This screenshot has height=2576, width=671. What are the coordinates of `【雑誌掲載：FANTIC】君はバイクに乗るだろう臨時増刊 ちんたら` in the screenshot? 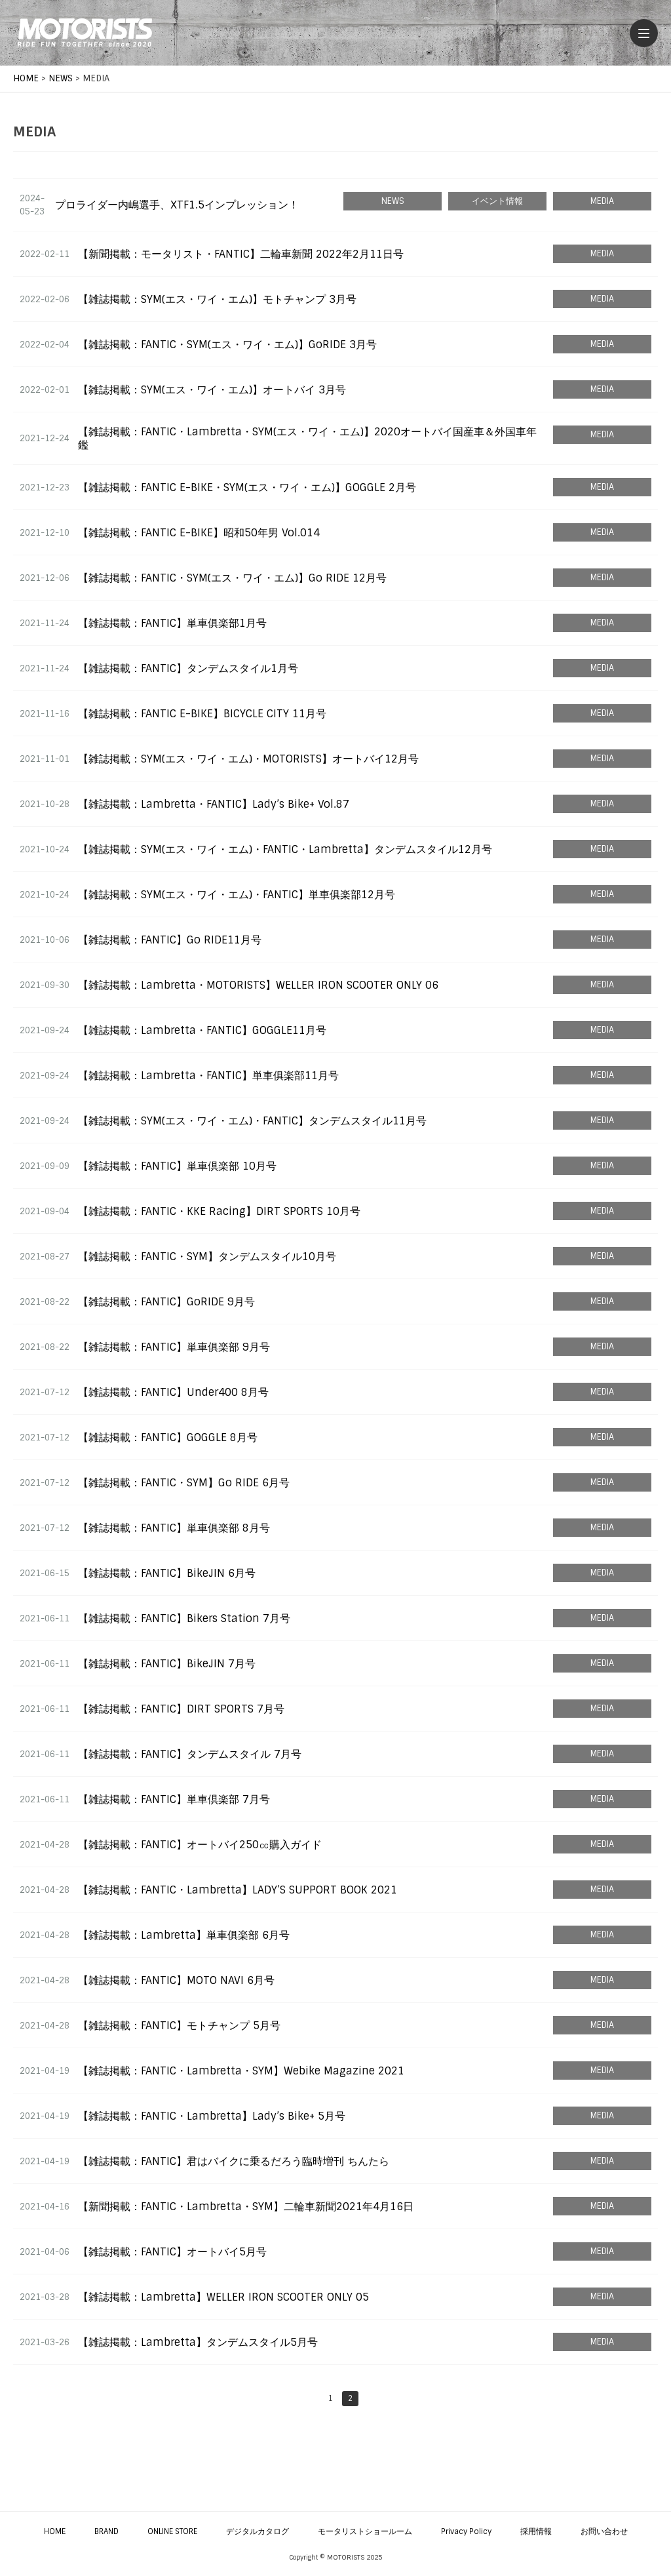 It's located at (233, 2161).